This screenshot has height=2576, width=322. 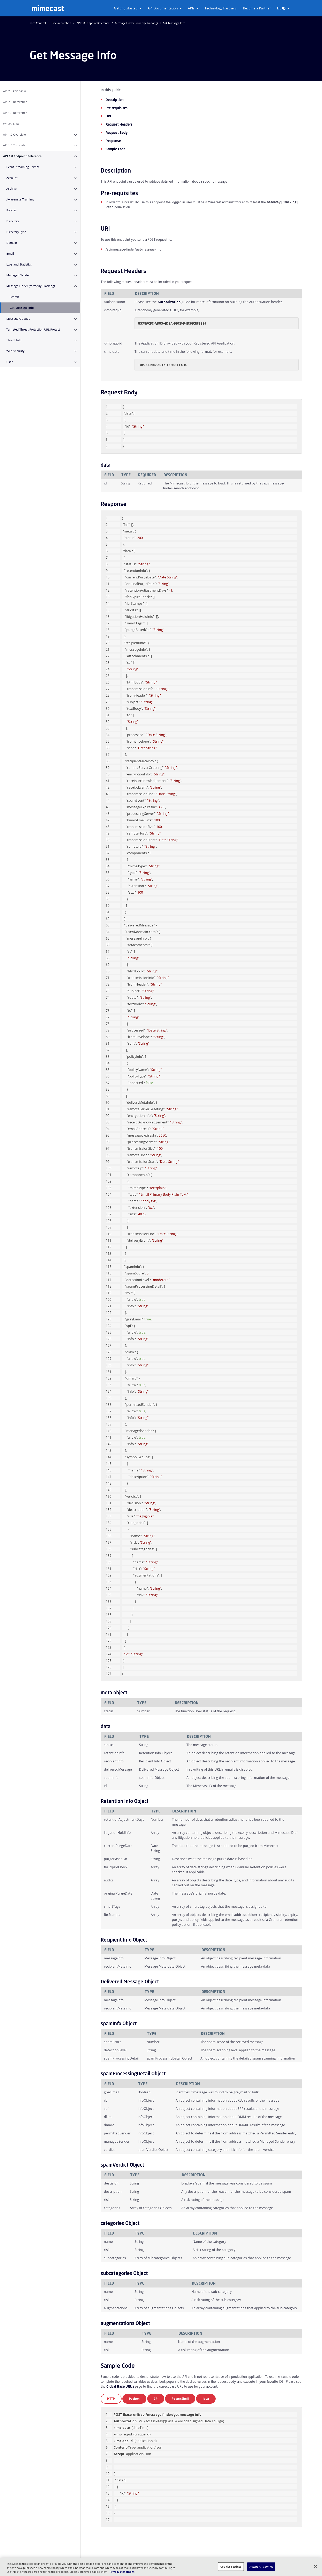 I want to click on Technology Partners, so click(x=221, y=8).